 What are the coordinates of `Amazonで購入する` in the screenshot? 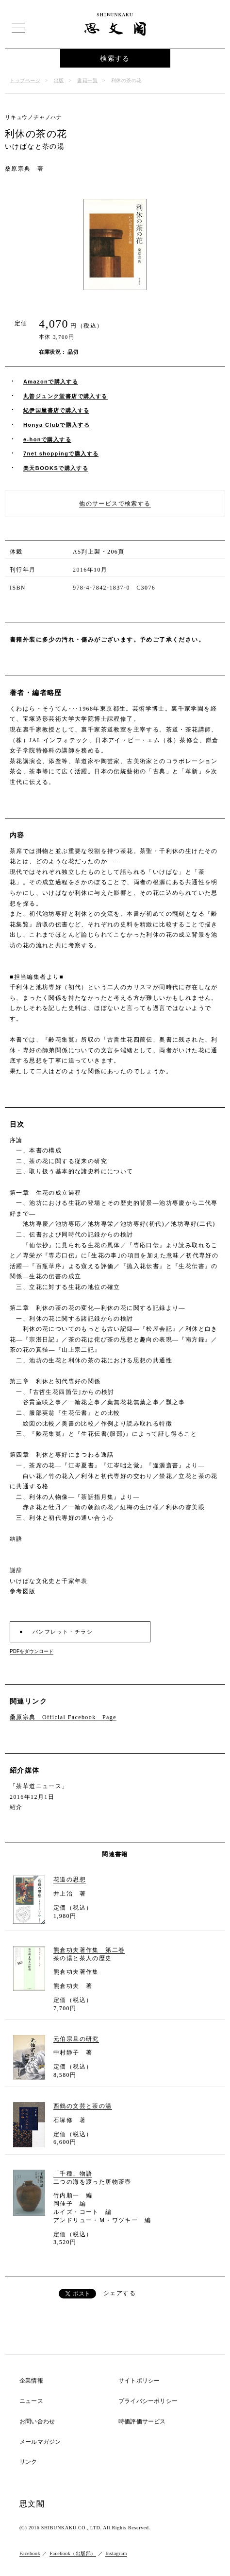 It's located at (50, 381).